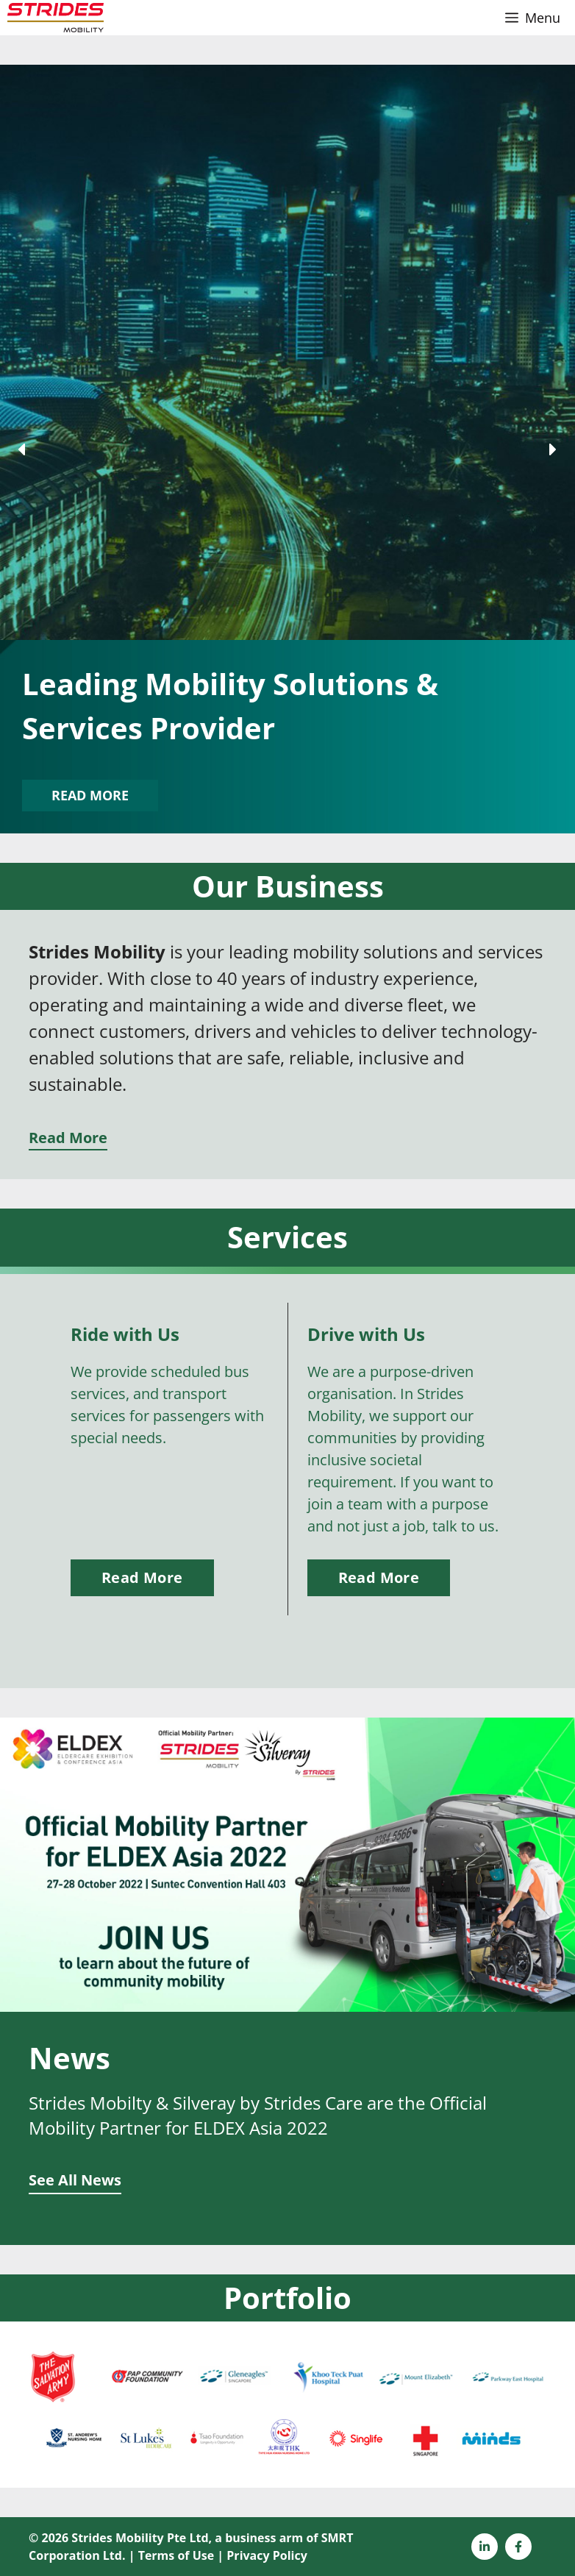 The width and height of the screenshot is (575, 2576). Describe the element at coordinates (176, 2555) in the screenshot. I see `Terms of Use` at that location.